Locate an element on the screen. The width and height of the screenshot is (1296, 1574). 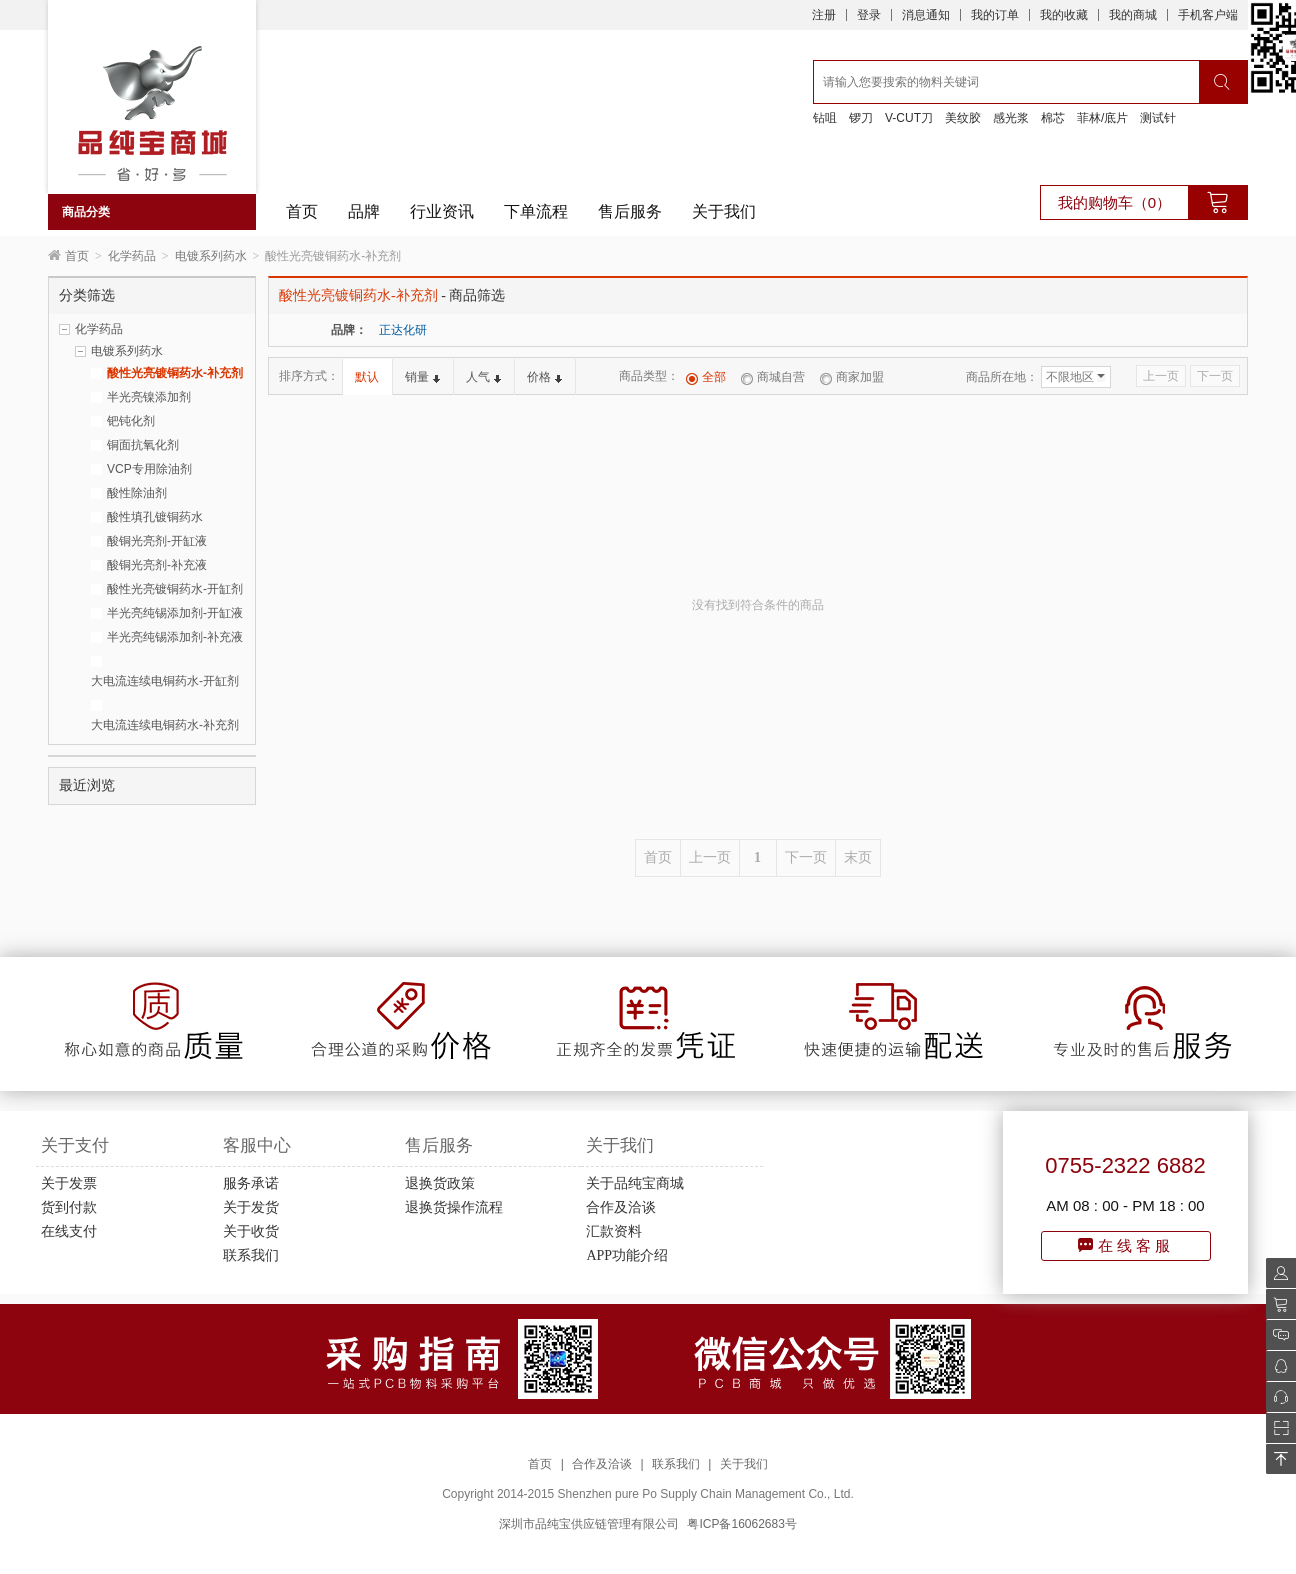
行业资讯 is located at coordinates (442, 211).